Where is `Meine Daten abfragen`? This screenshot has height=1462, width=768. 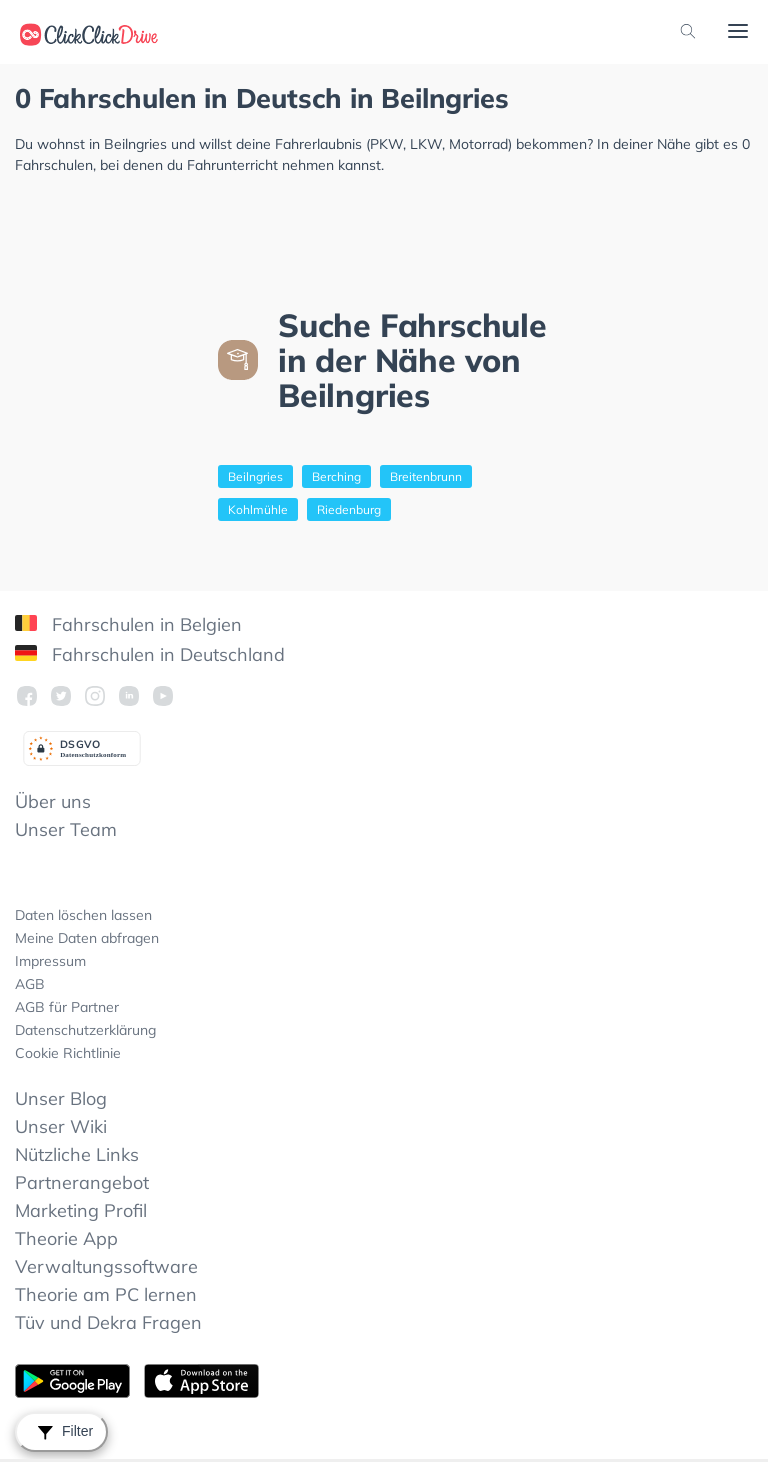 Meine Daten abfragen is located at coordinates (87, 938).